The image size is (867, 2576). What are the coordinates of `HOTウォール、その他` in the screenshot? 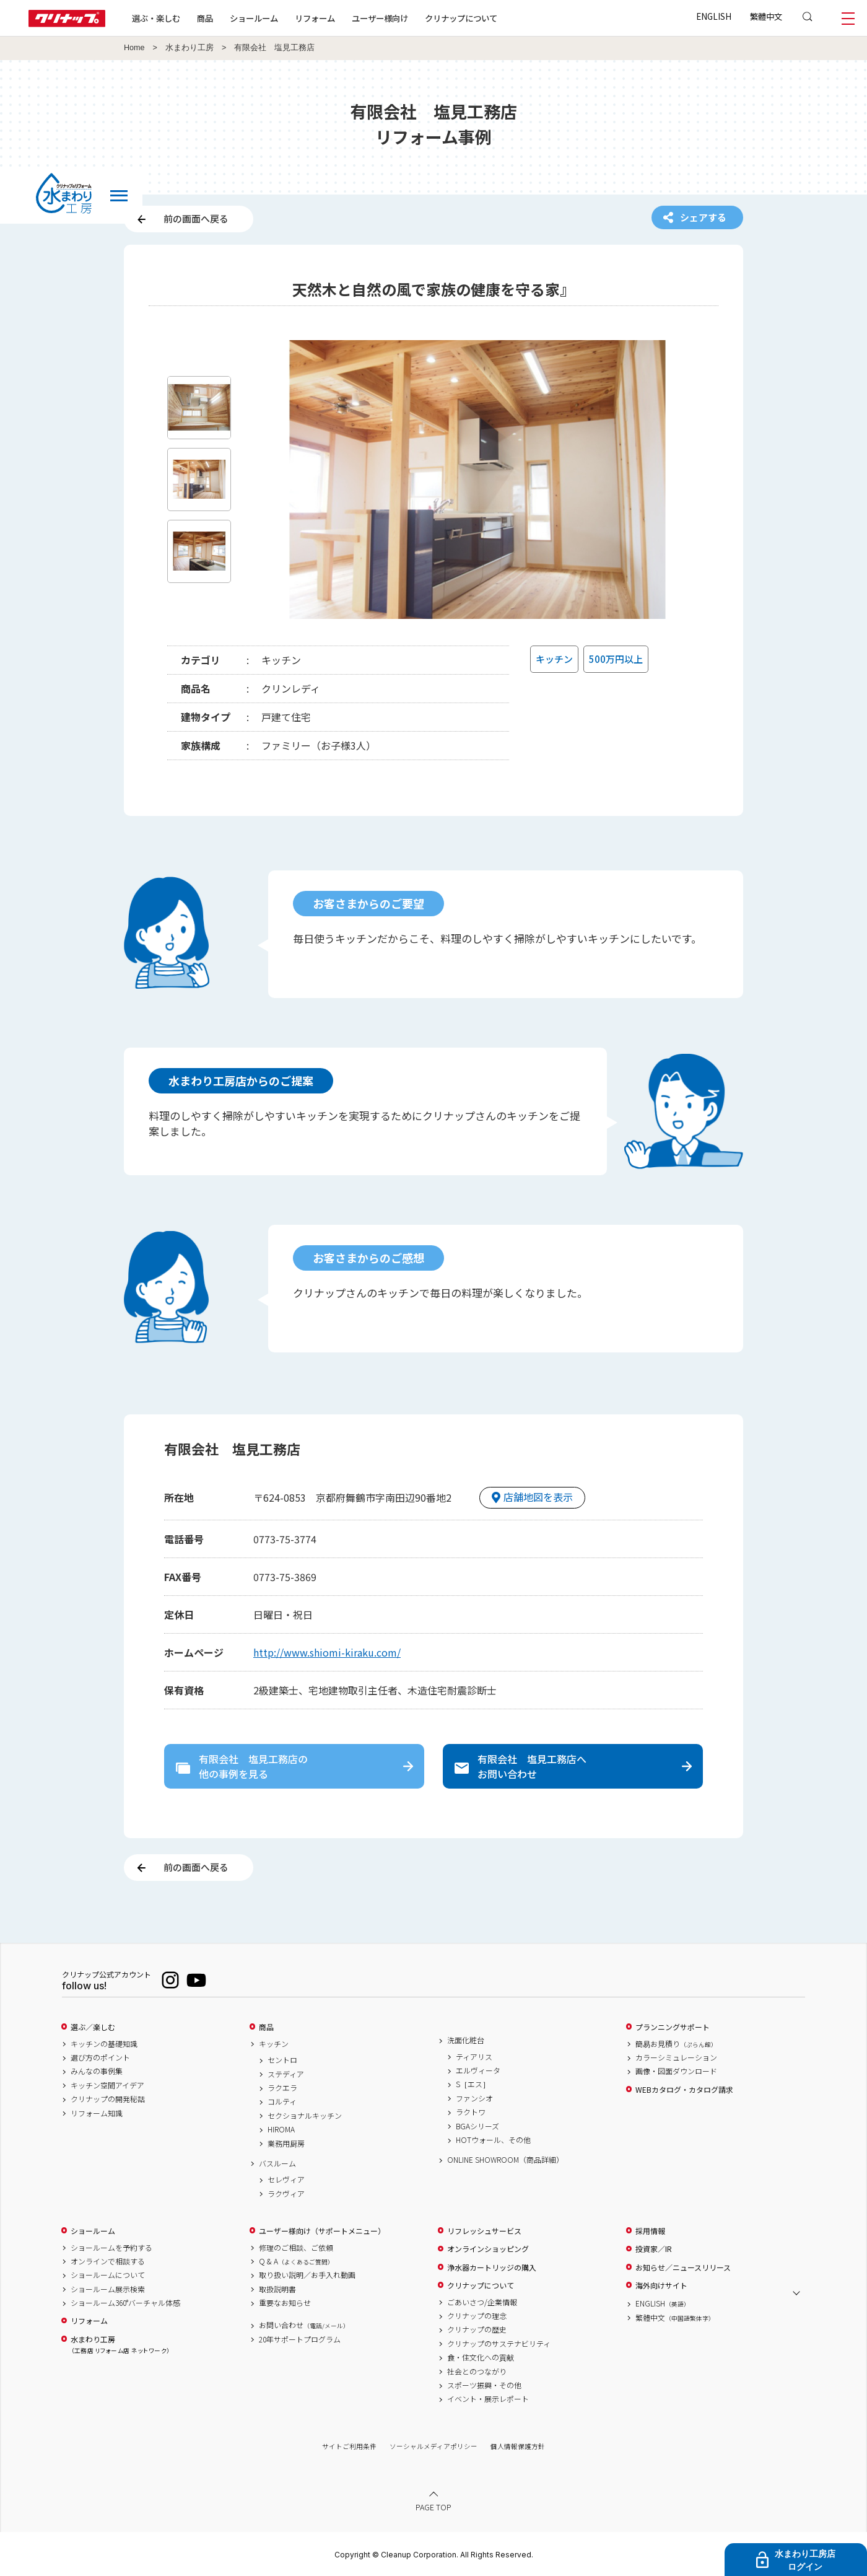 It's located at (493, 2140).